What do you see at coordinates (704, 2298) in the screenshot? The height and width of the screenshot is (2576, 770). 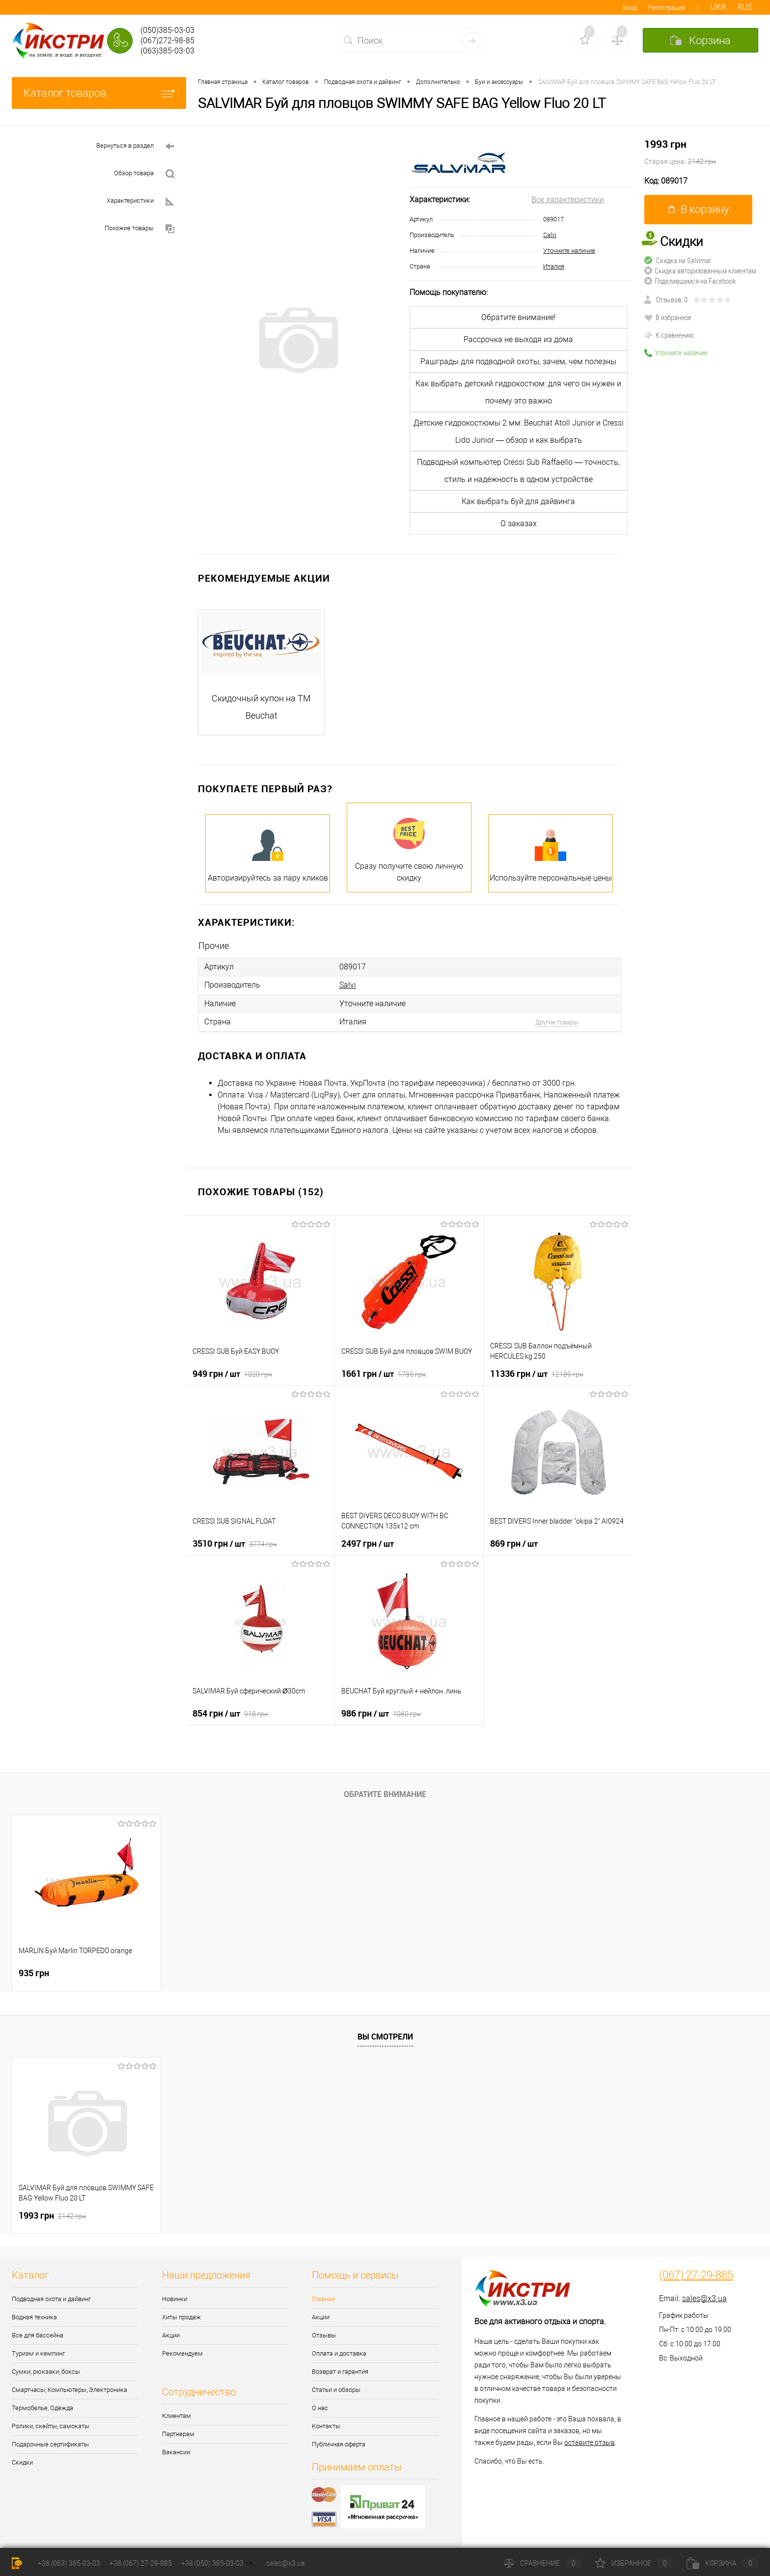 I see `sales@x3.ua` at bounding box center [704, 2298].